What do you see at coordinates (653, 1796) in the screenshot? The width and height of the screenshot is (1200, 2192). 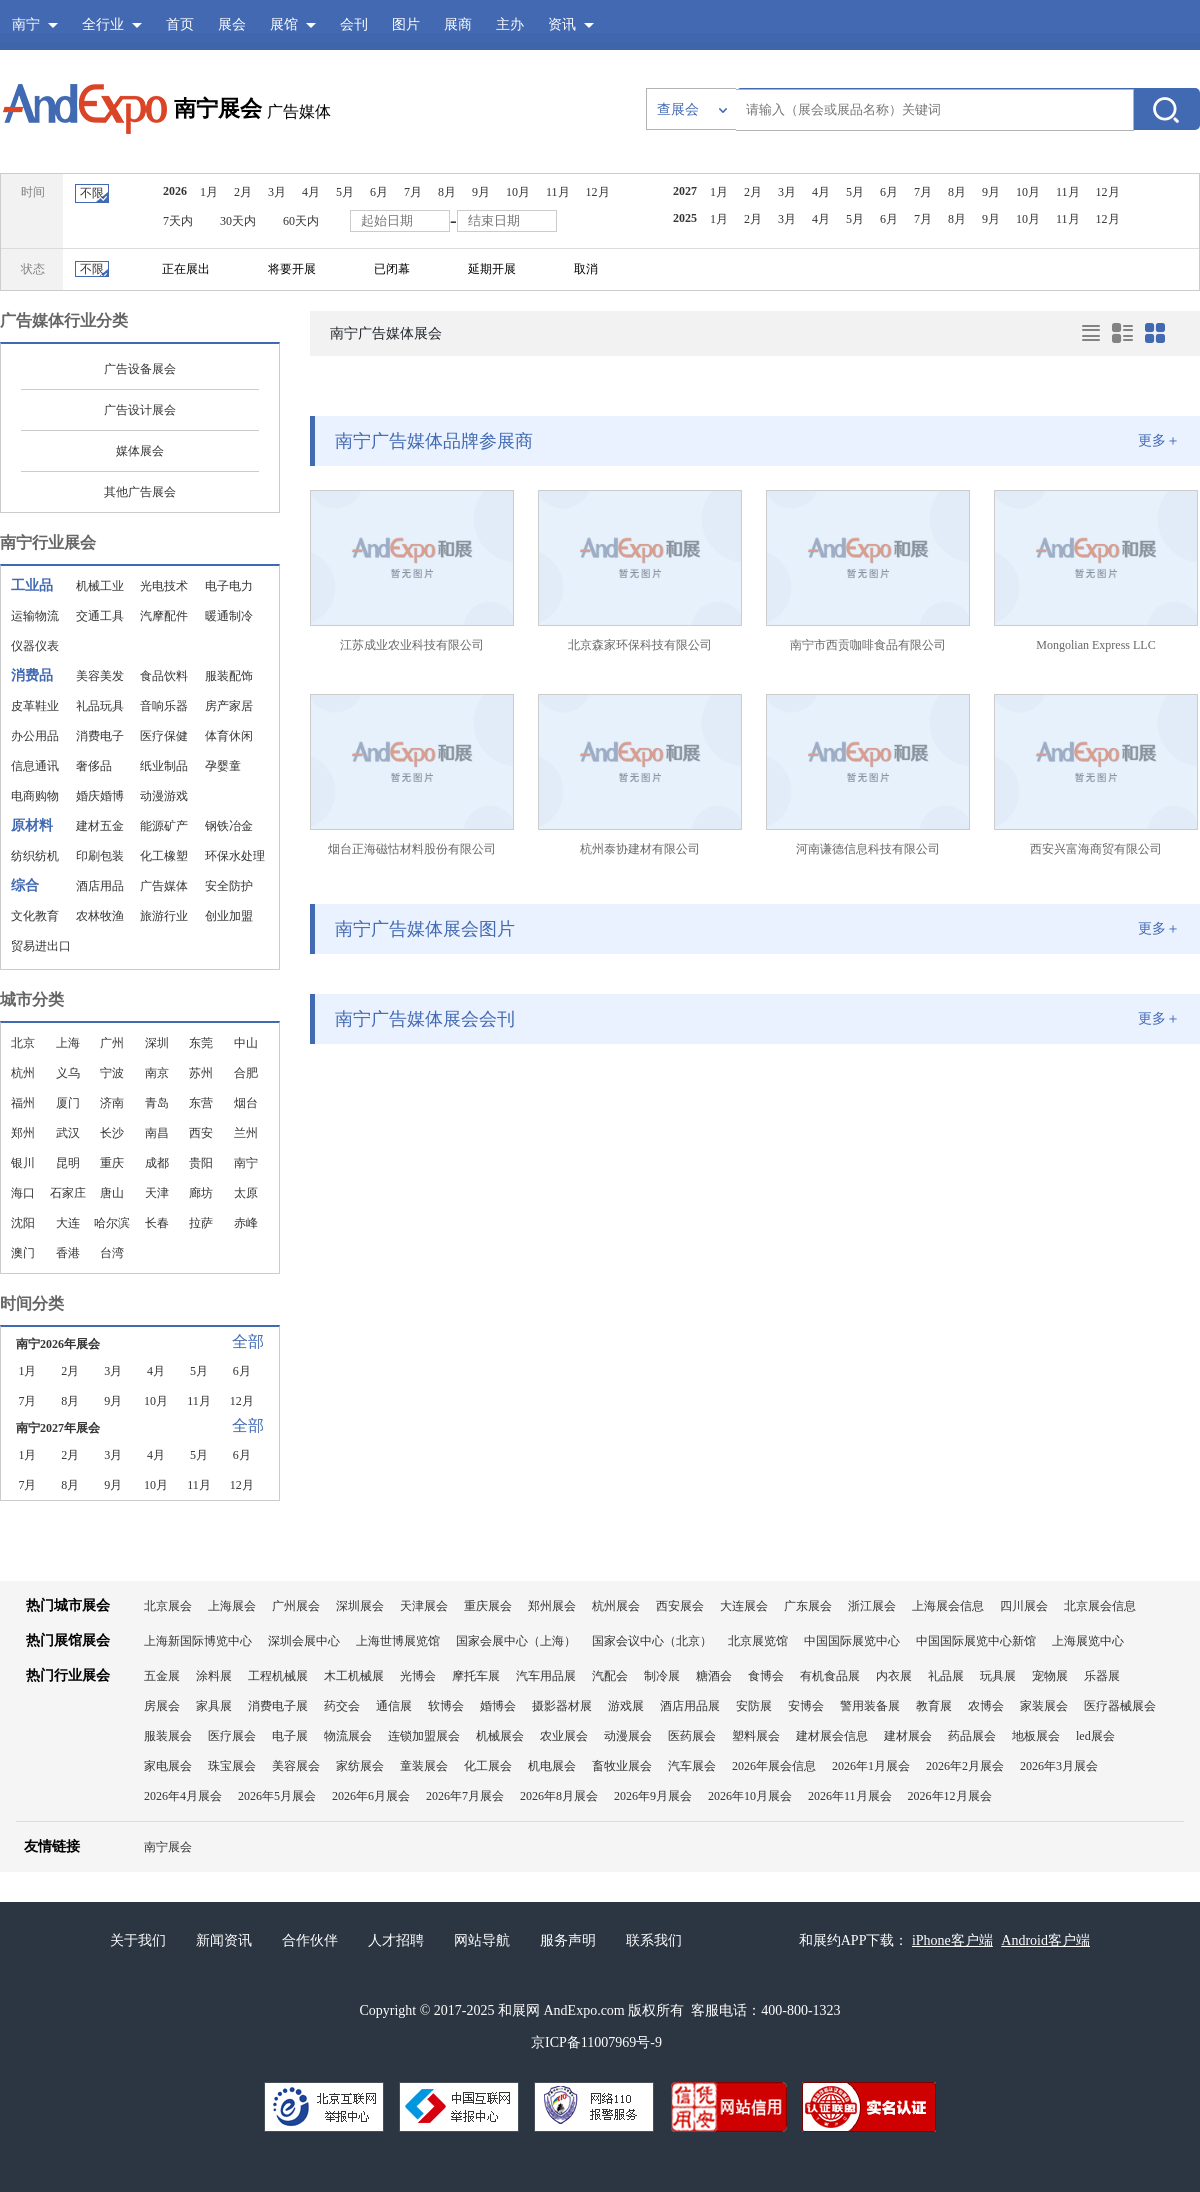 I see `2026年9月展会` at bounding box center [653, 1796].